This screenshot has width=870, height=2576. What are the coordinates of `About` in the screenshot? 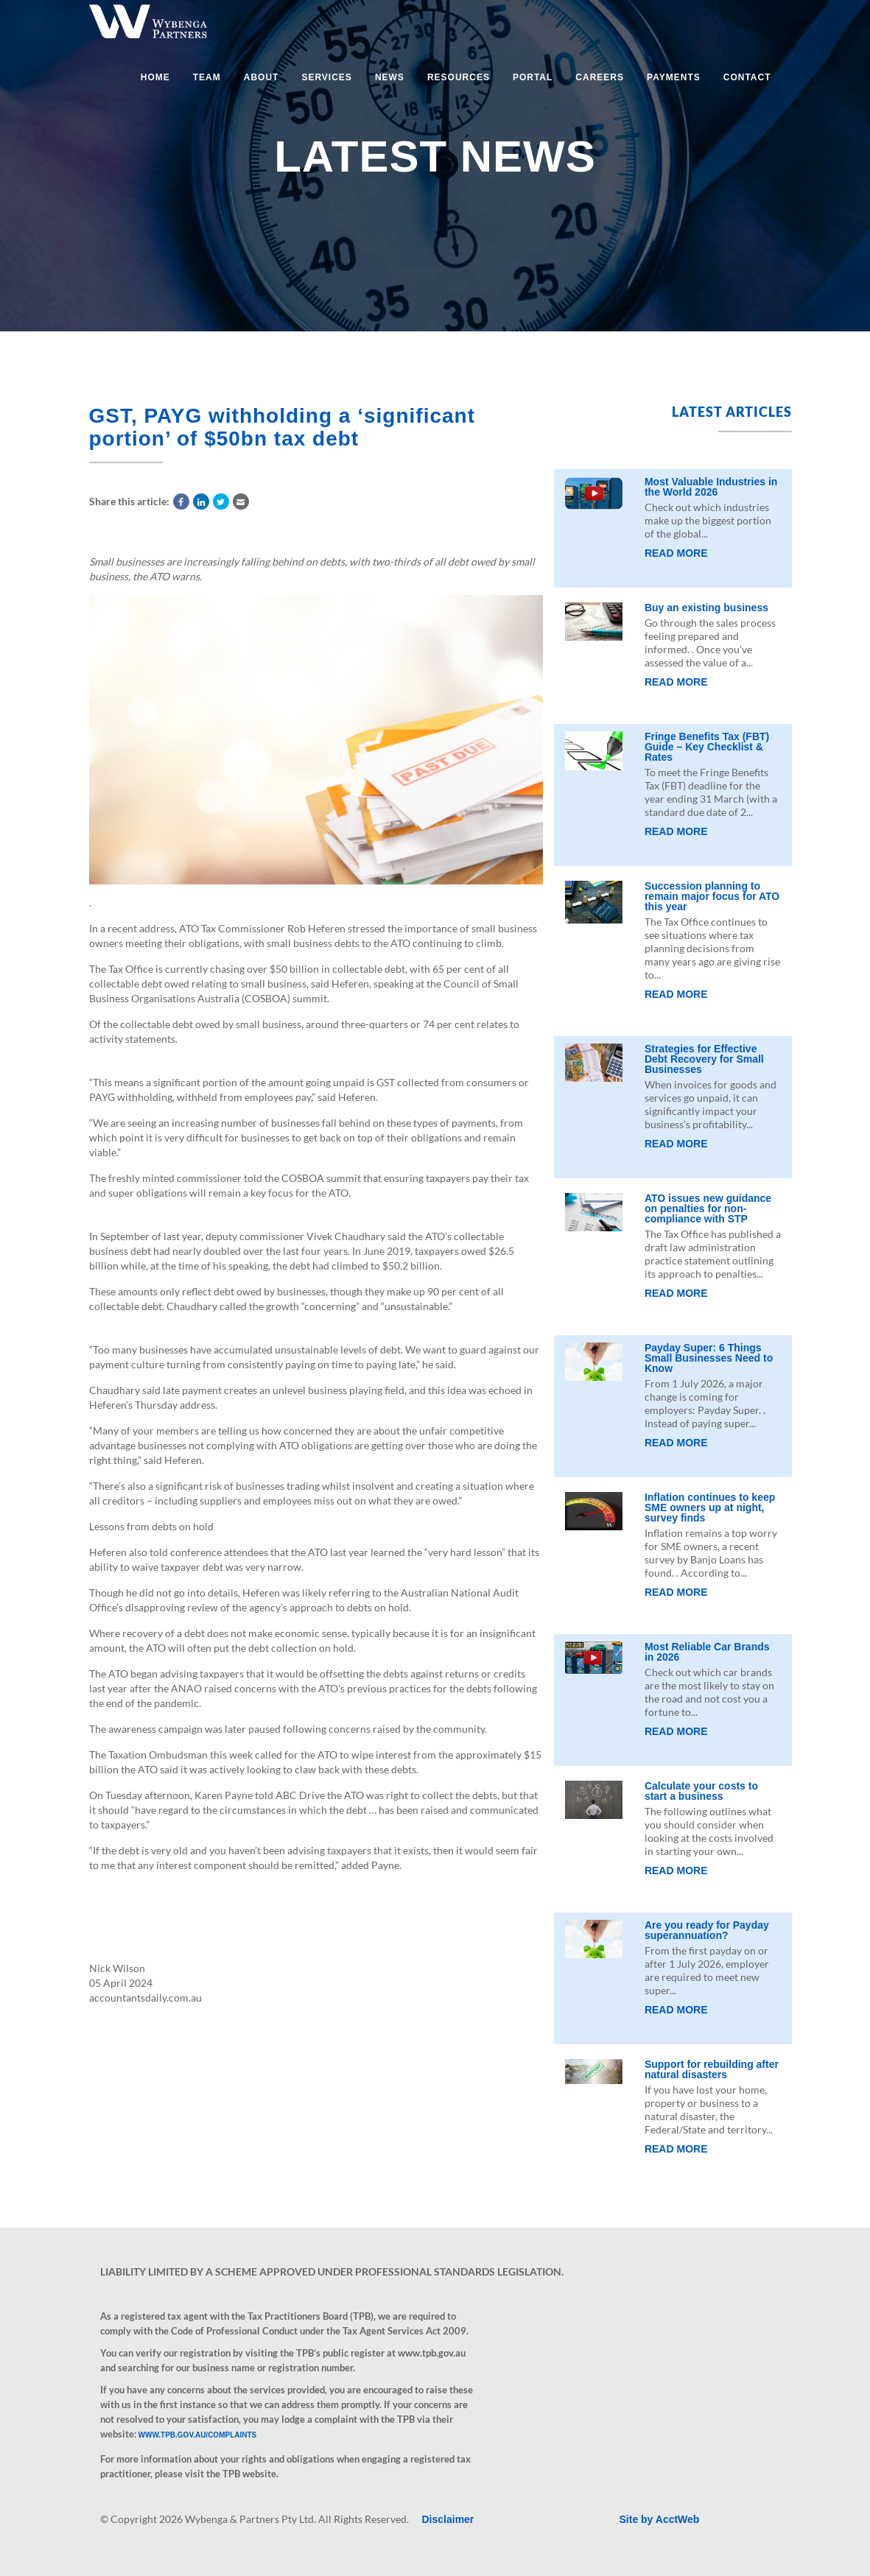 It's located at (261, 77).